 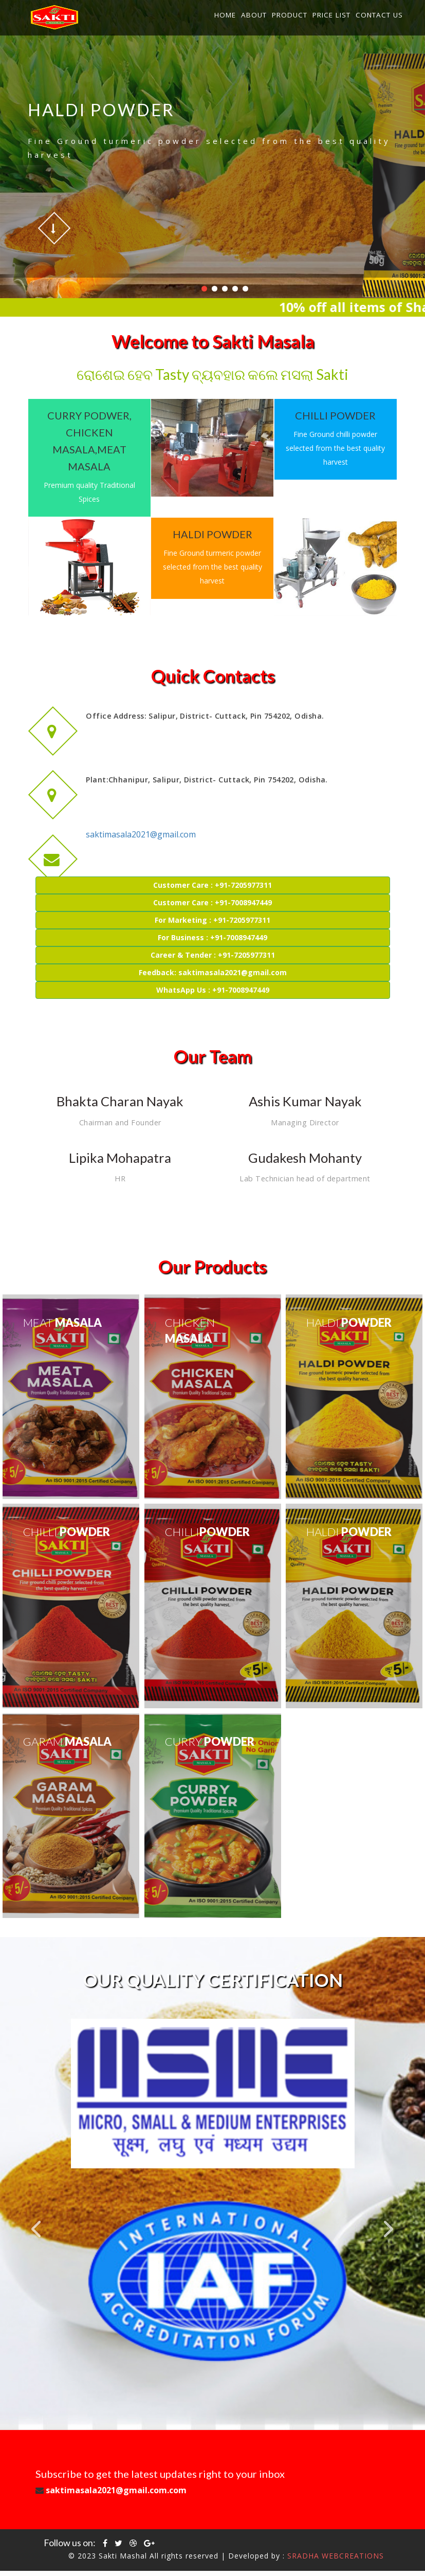 What do you see at coordinates (331, 15) in the screenshot?
I see `Price List` at bounding box center [331, 15].